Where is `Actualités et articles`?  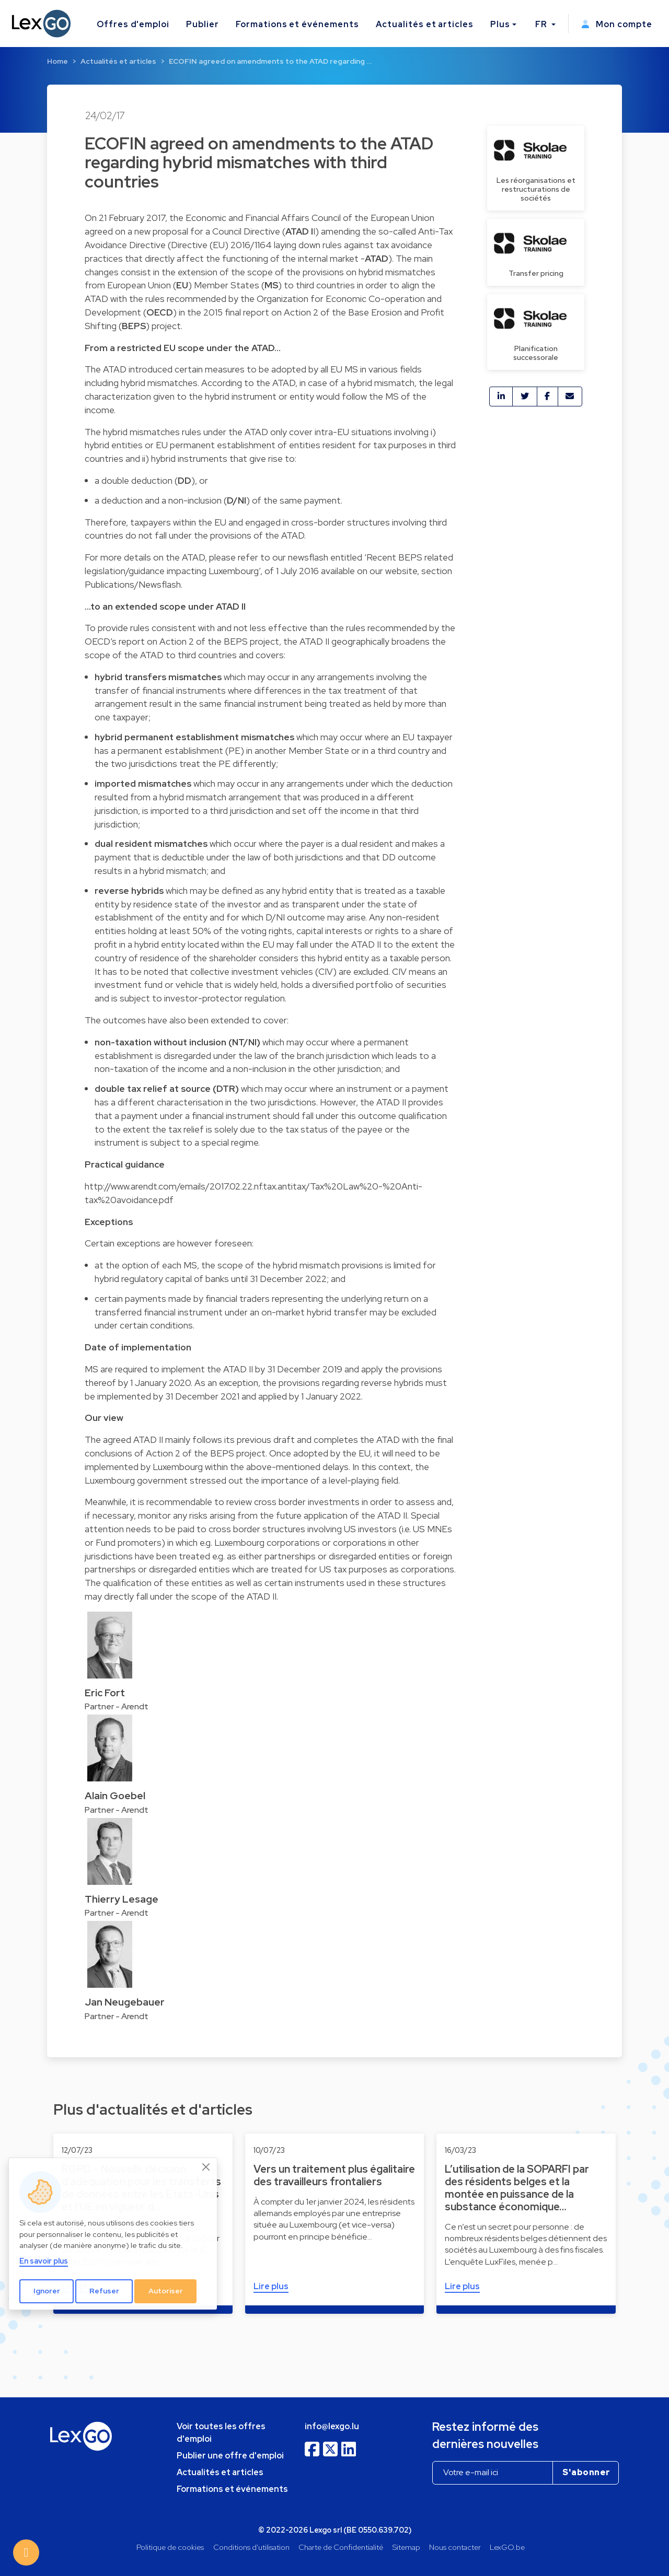 Actualités et articles is located at coordinates (425, 24).